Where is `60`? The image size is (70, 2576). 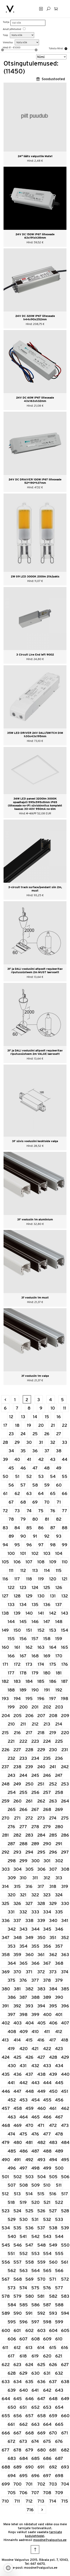
60 is located at coordinates (59, 1484).